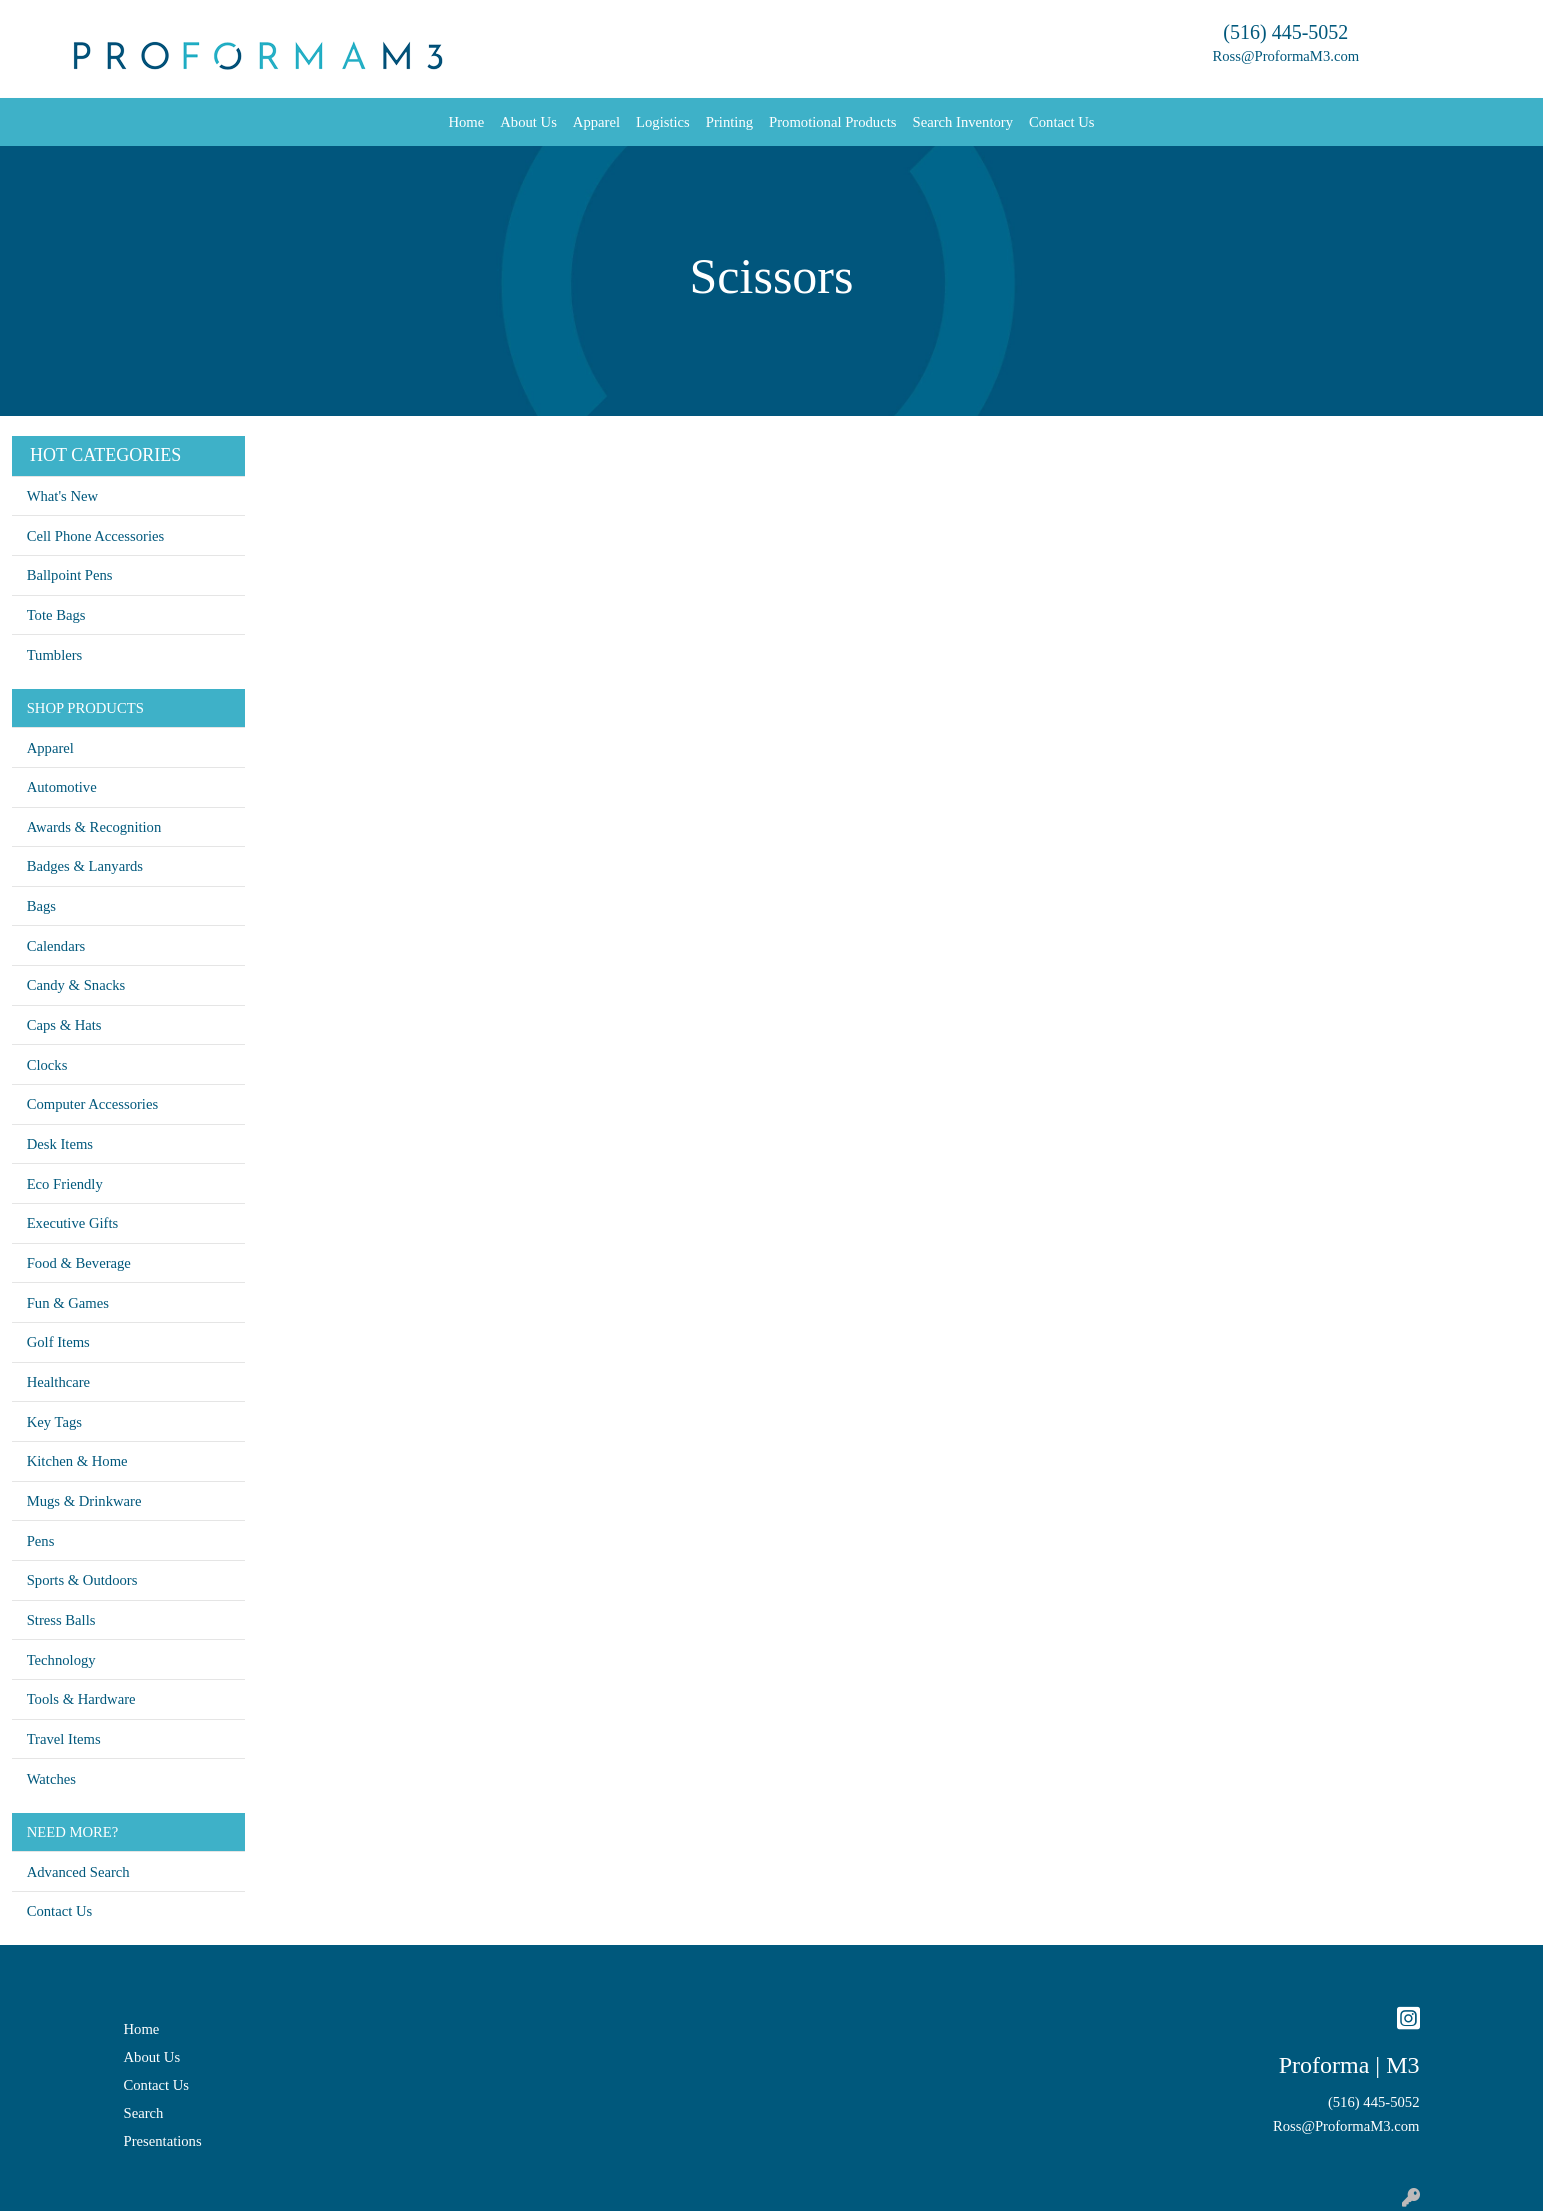 Image resolution: width=1543 pixels, height=2211 pixels. What do you see at coordinates (1285, 32) in the screenshot?
I see `(516) 445-5052` at bounding box center [1285, 32].